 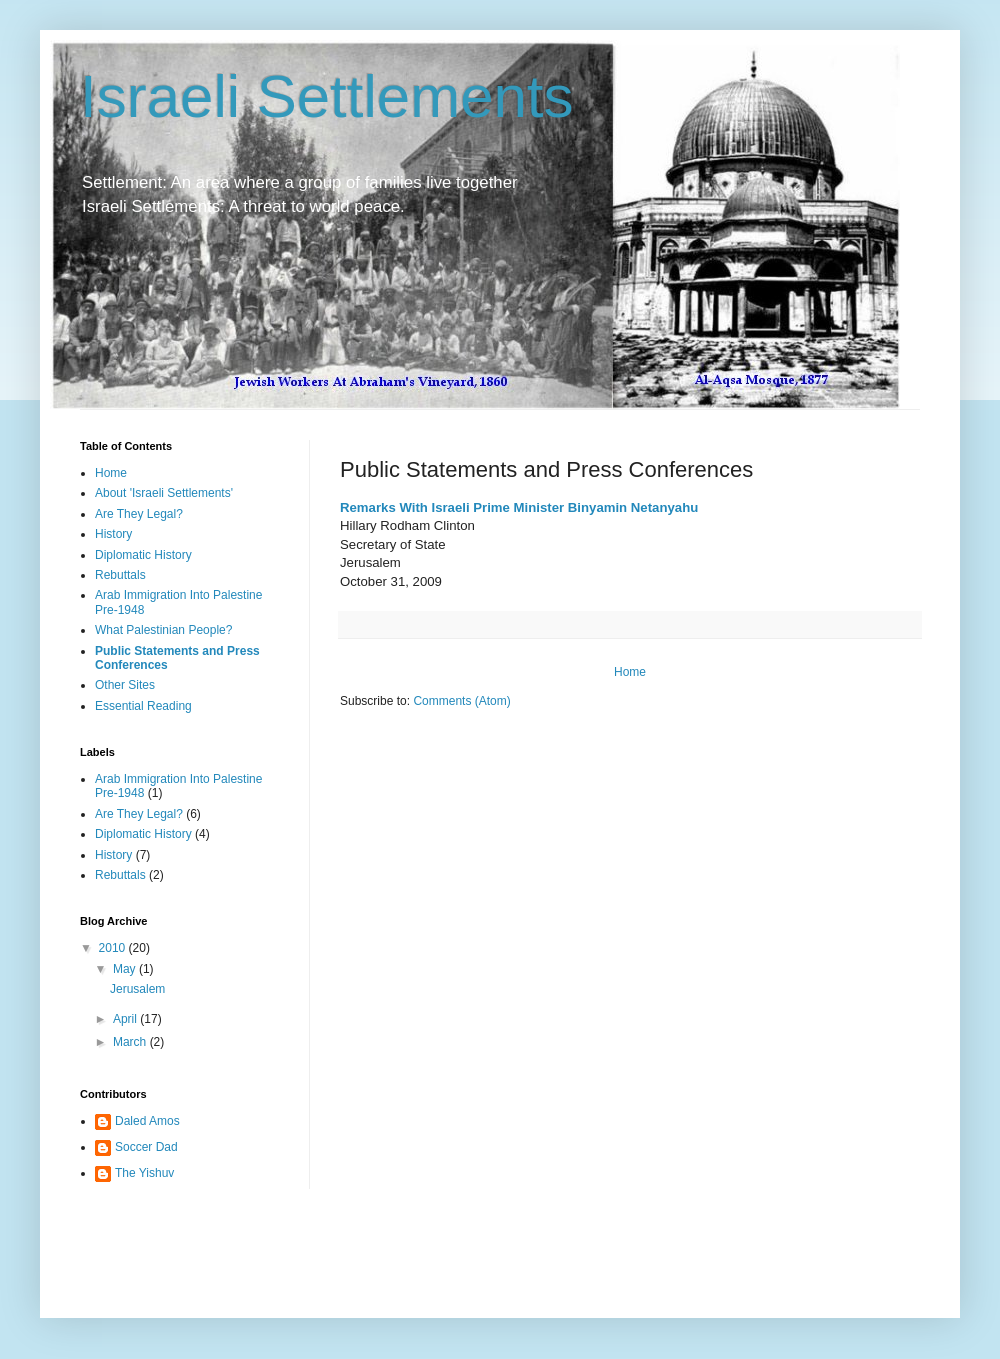 I want to click on Comments (Atom), so click(x=461, y=701).